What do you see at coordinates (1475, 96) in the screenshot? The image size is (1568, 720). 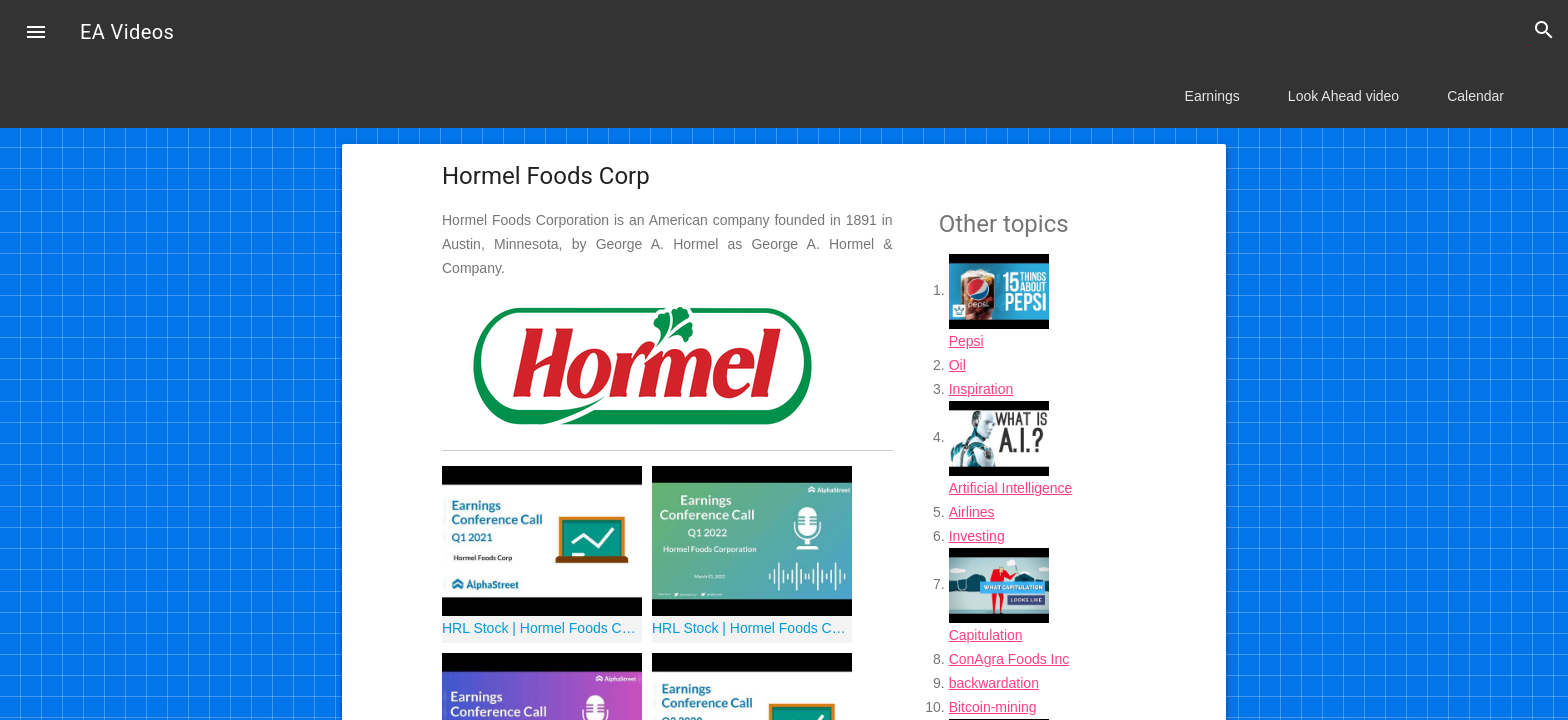 I see `Calendar` at bounding box center [1475, 96].